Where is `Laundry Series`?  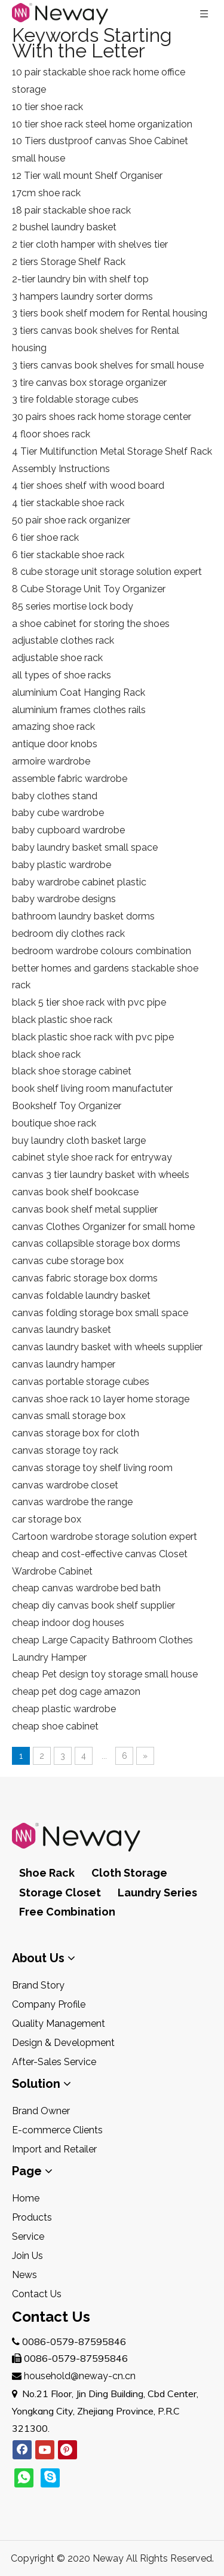 Laundry Series is located at coordinates (157, 1892).